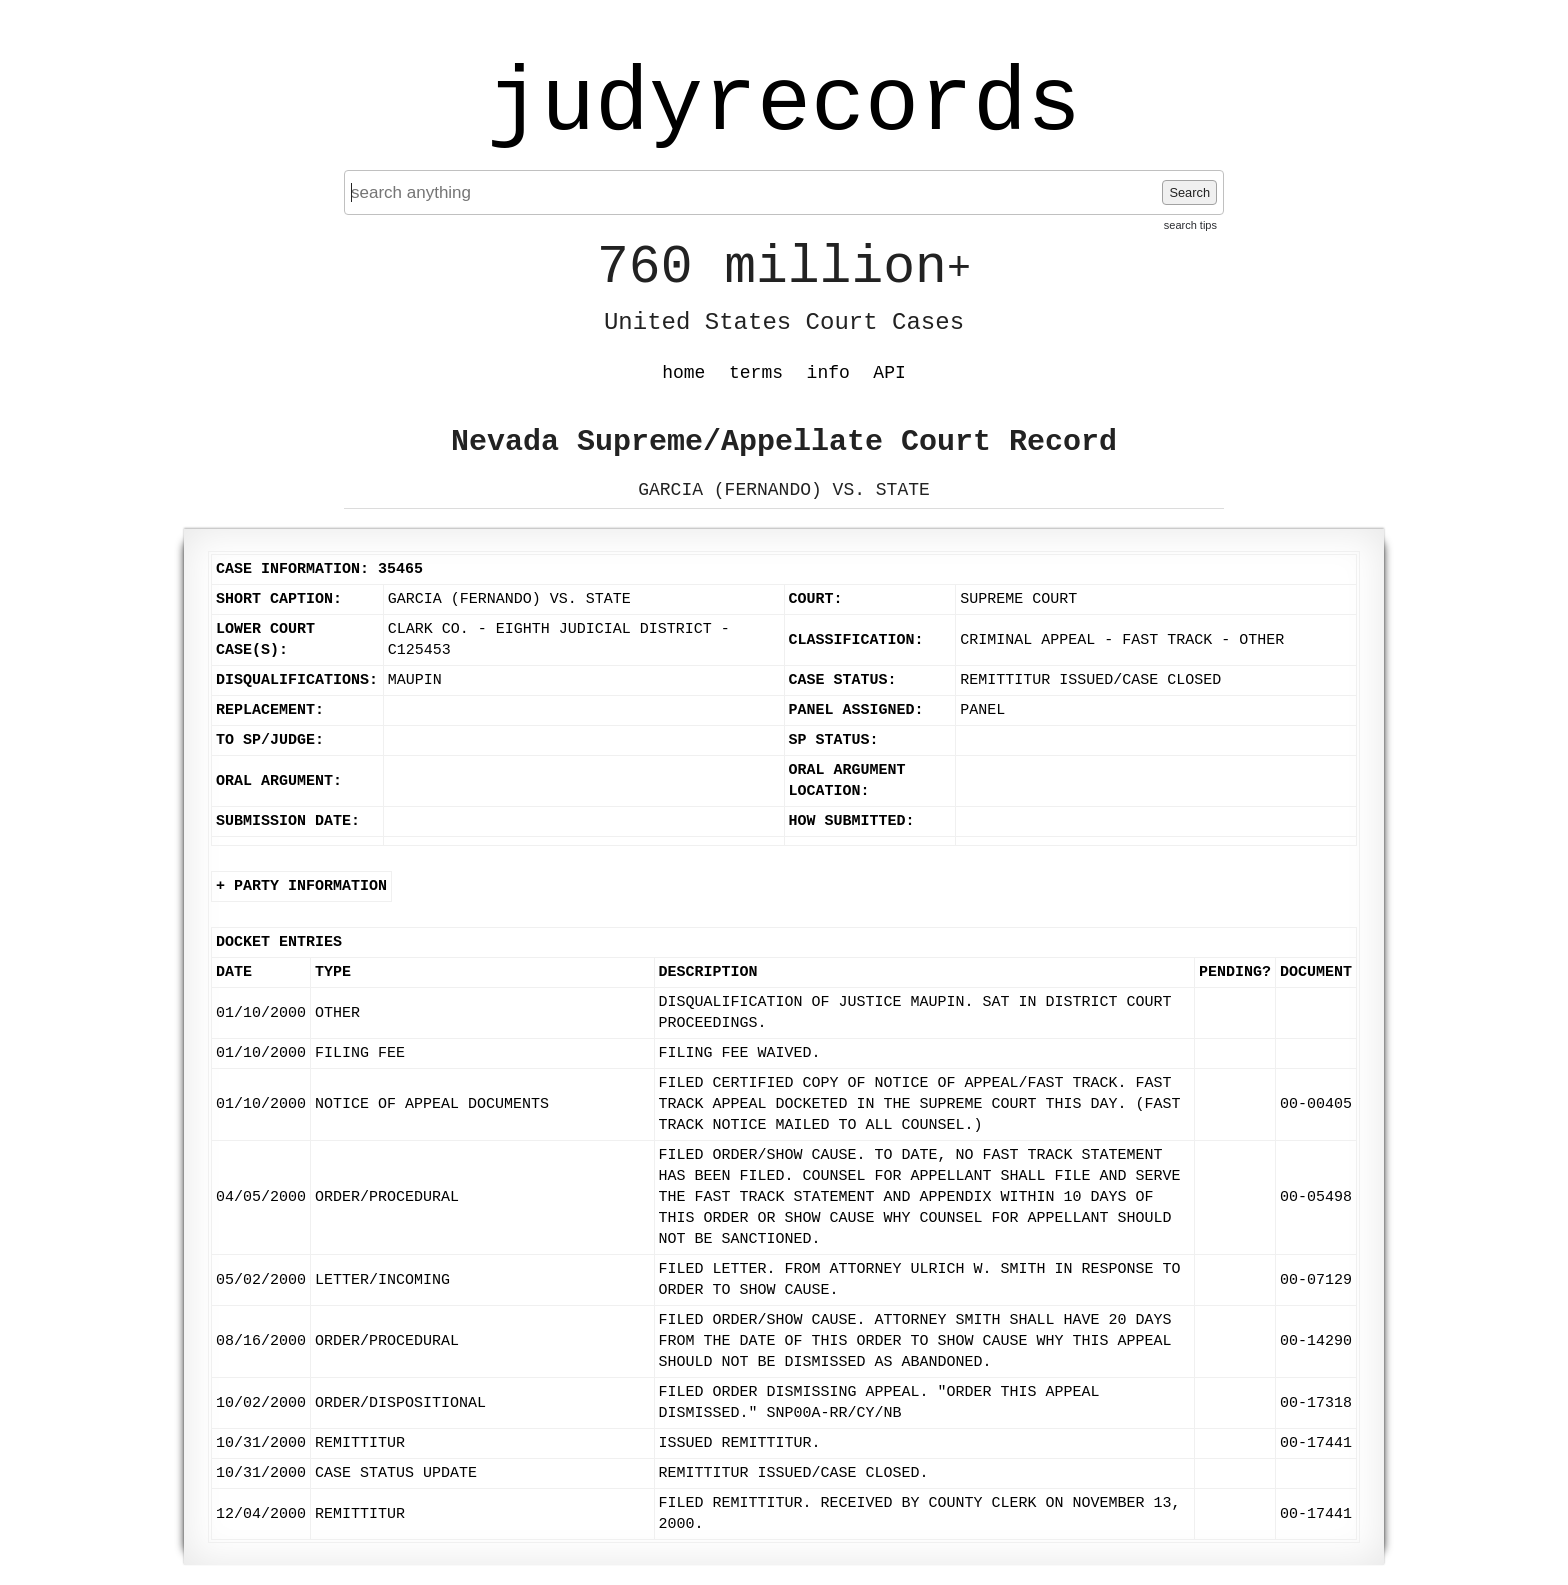 The width and height of the screenshot is (1568, 1585). Describe the element at coordinates (1190, 225) in the screenshot. I see `search tips` at that location.